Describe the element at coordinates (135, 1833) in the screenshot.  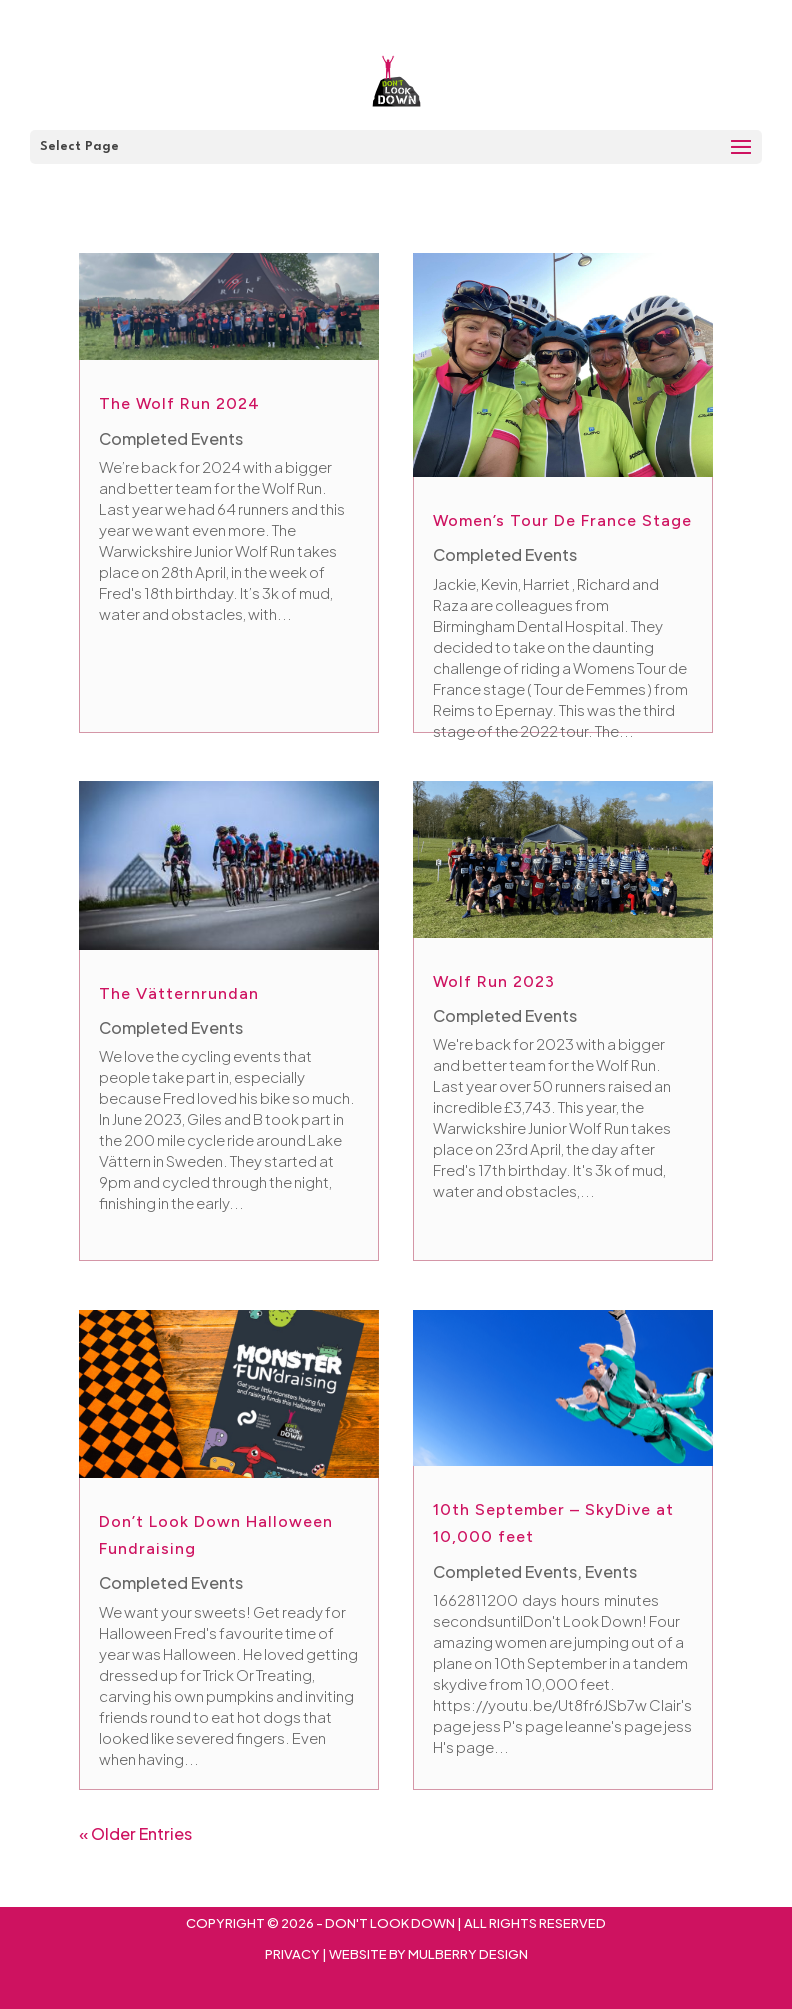
I see `« Older Entries` at that location.